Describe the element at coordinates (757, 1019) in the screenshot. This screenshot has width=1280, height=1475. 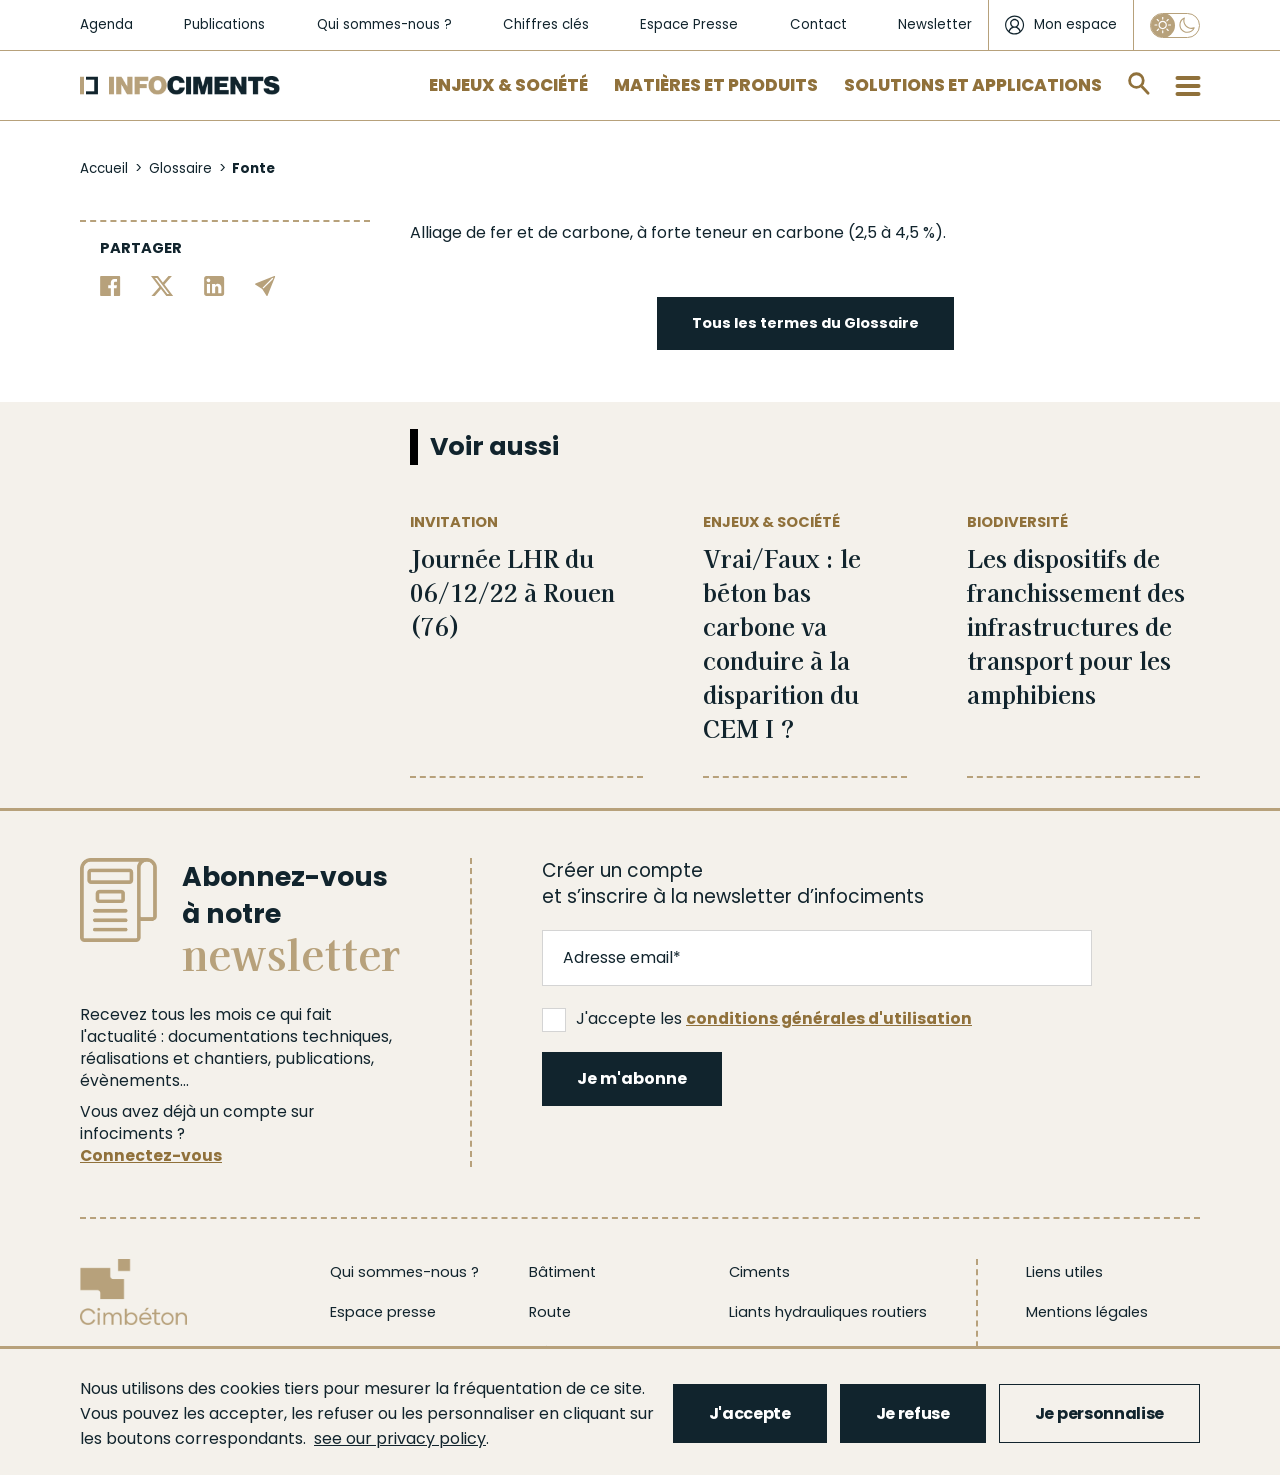
I see `J'accepte les` at that location.